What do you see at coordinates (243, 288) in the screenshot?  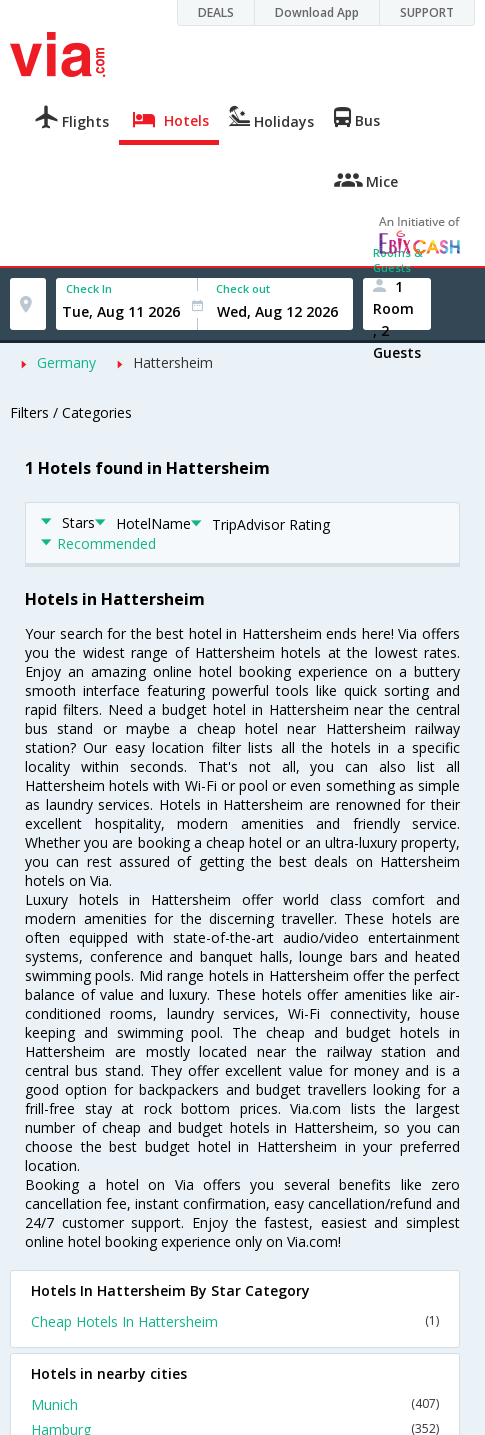 I see `Check out` at bounding box center [243, 288].